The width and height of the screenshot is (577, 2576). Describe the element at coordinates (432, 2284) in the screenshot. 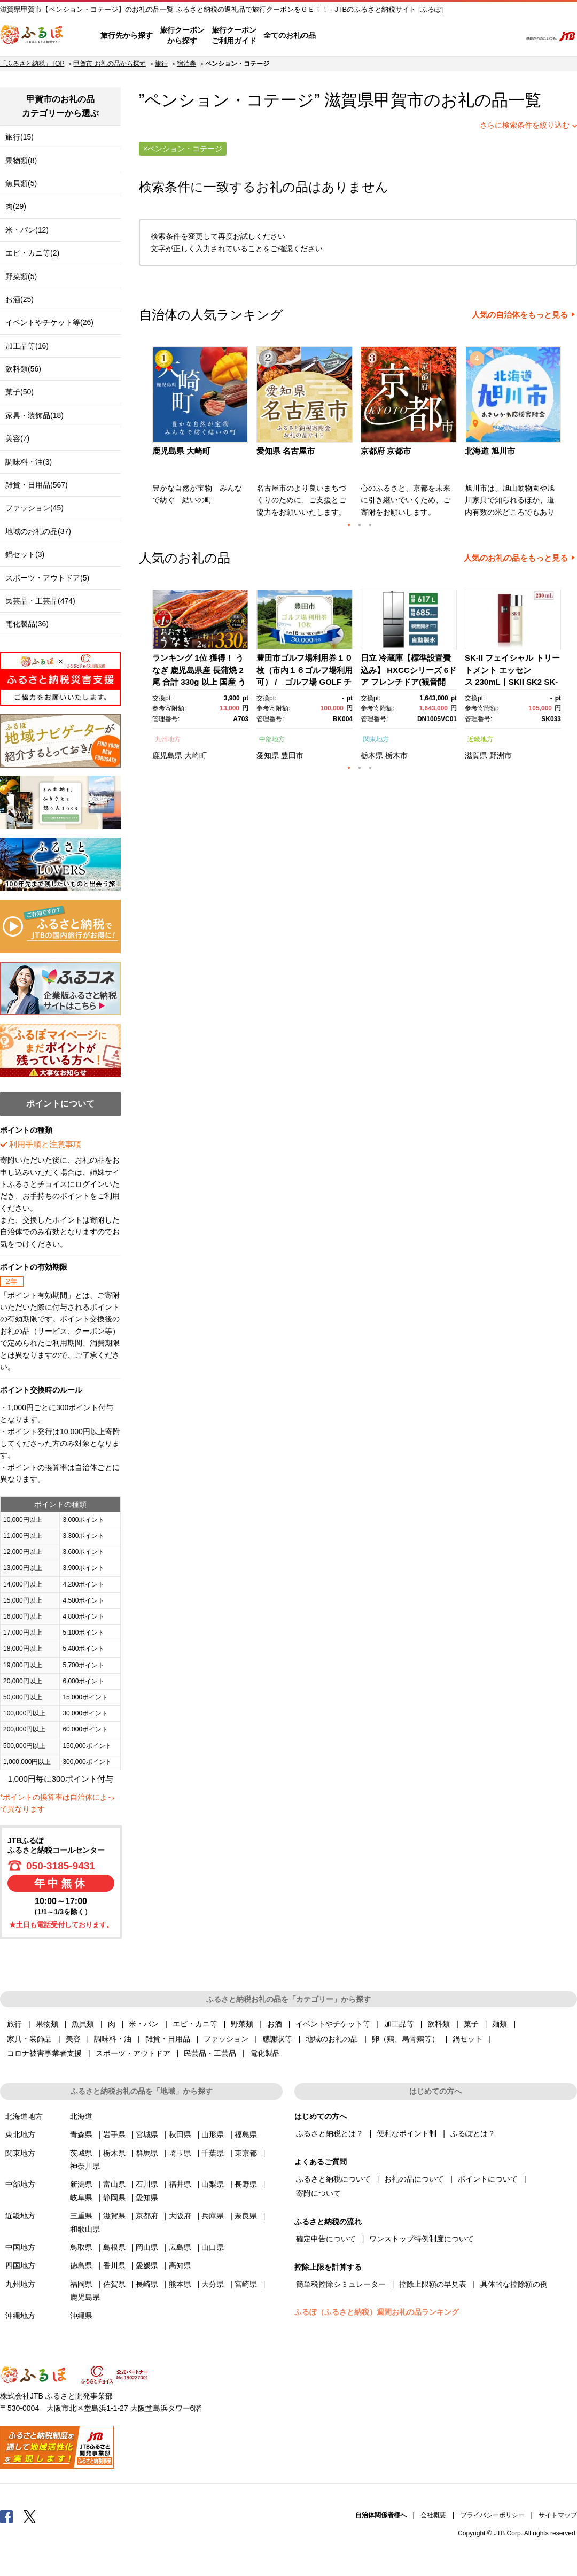

I see `控除上限額の早見表` at that location.